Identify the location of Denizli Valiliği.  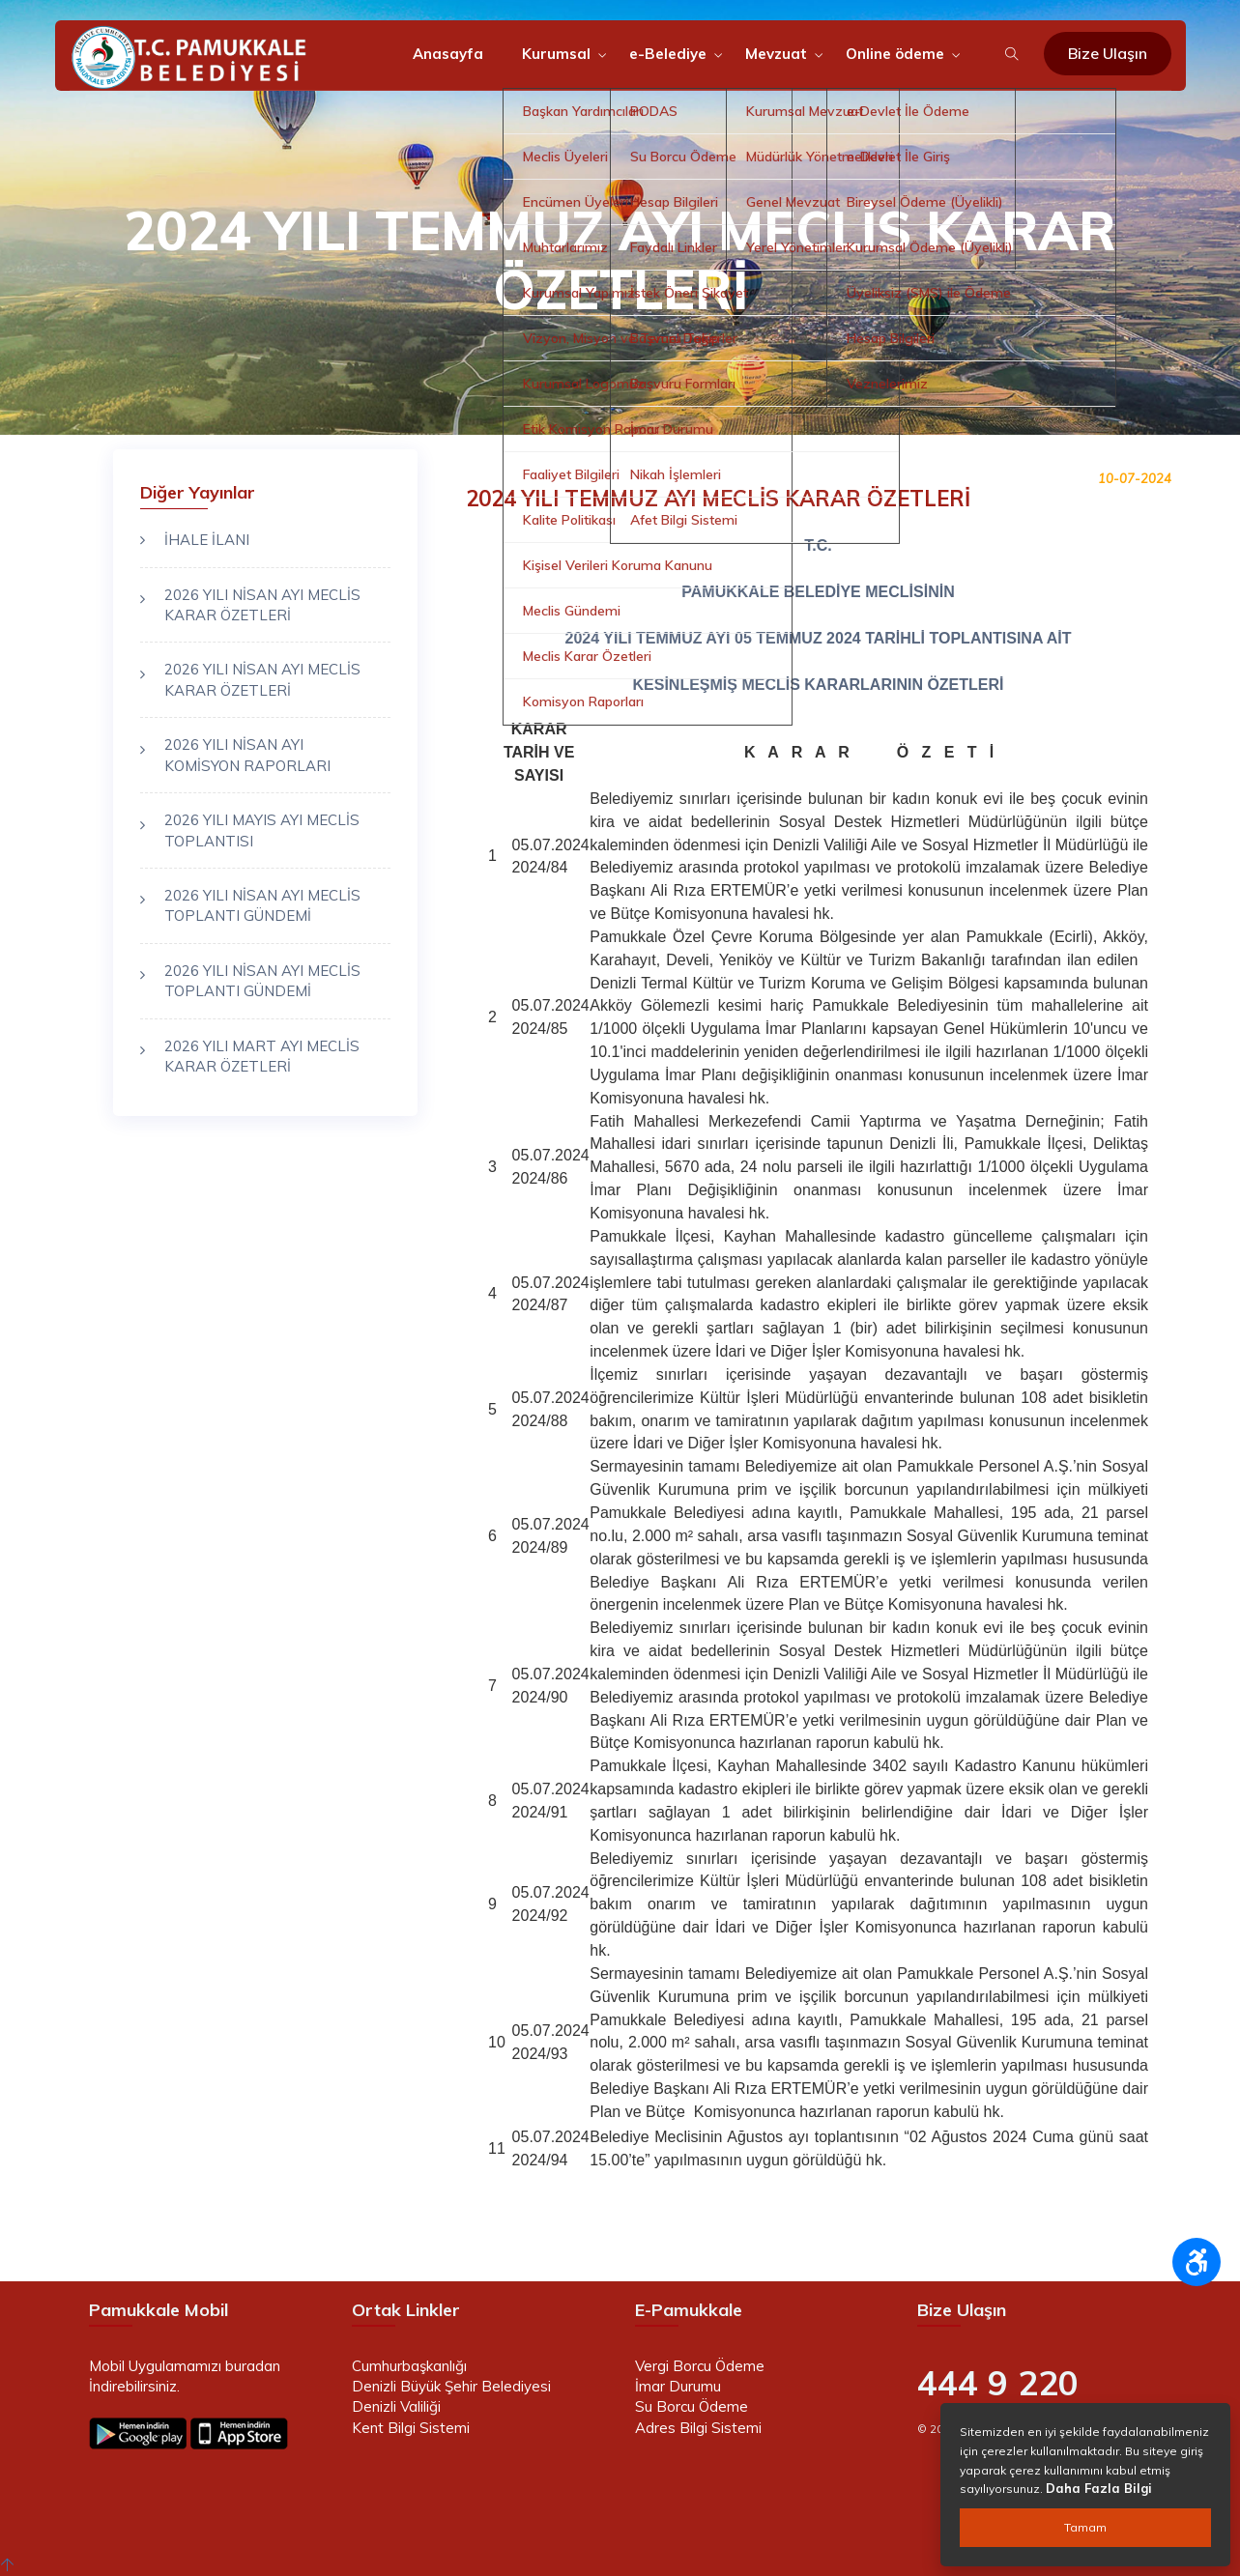
(396, 2406).